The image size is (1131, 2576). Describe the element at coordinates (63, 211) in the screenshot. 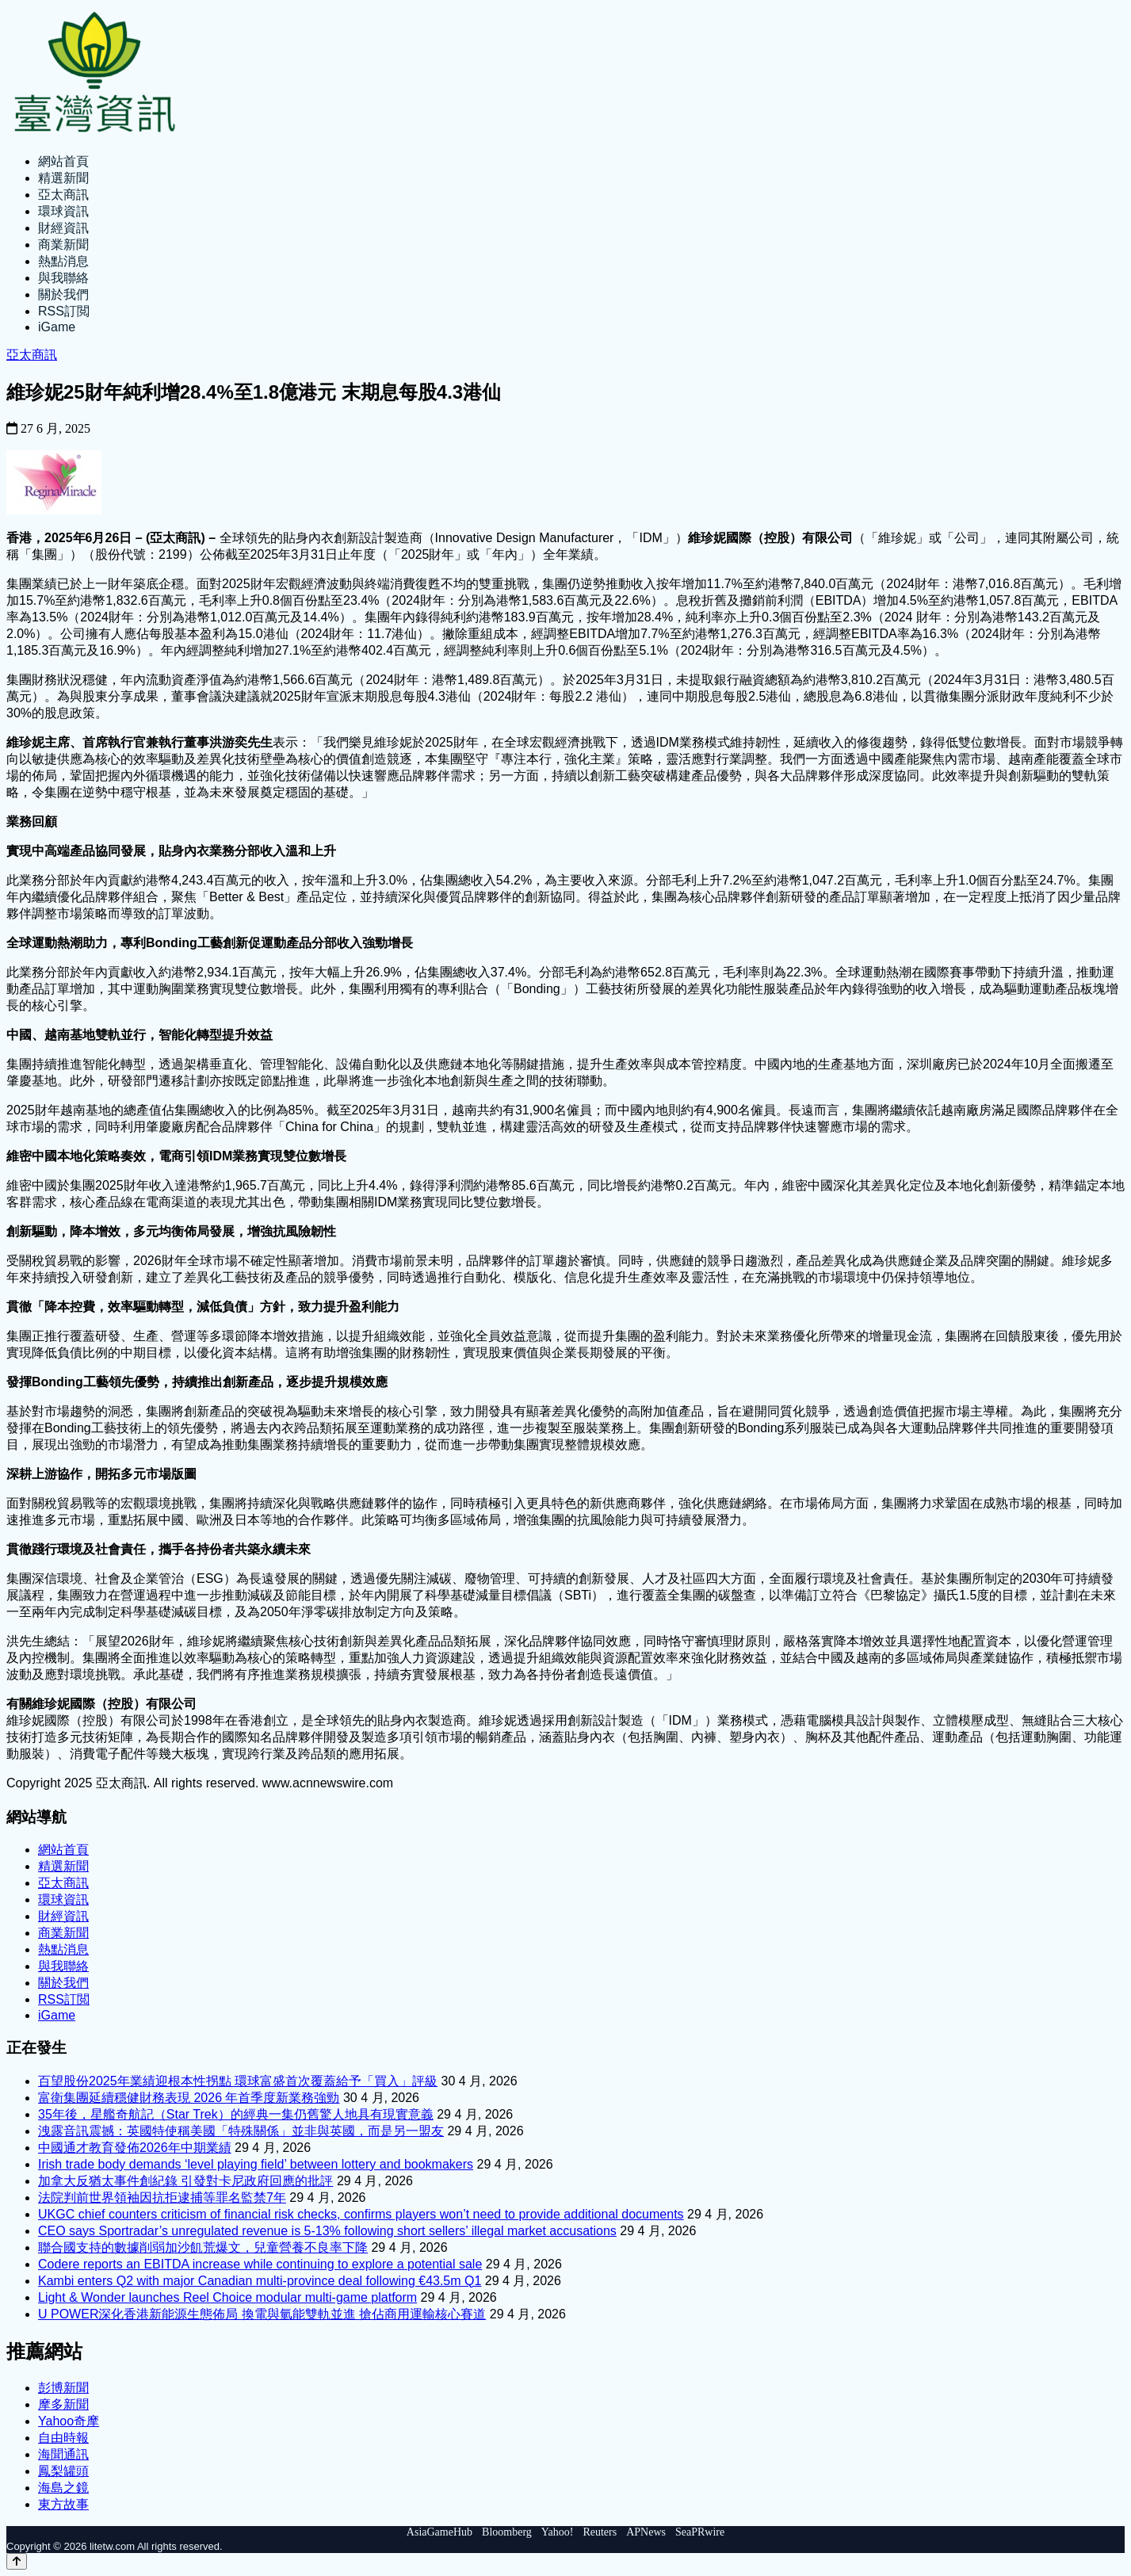

I see `環球資訊` at that location.